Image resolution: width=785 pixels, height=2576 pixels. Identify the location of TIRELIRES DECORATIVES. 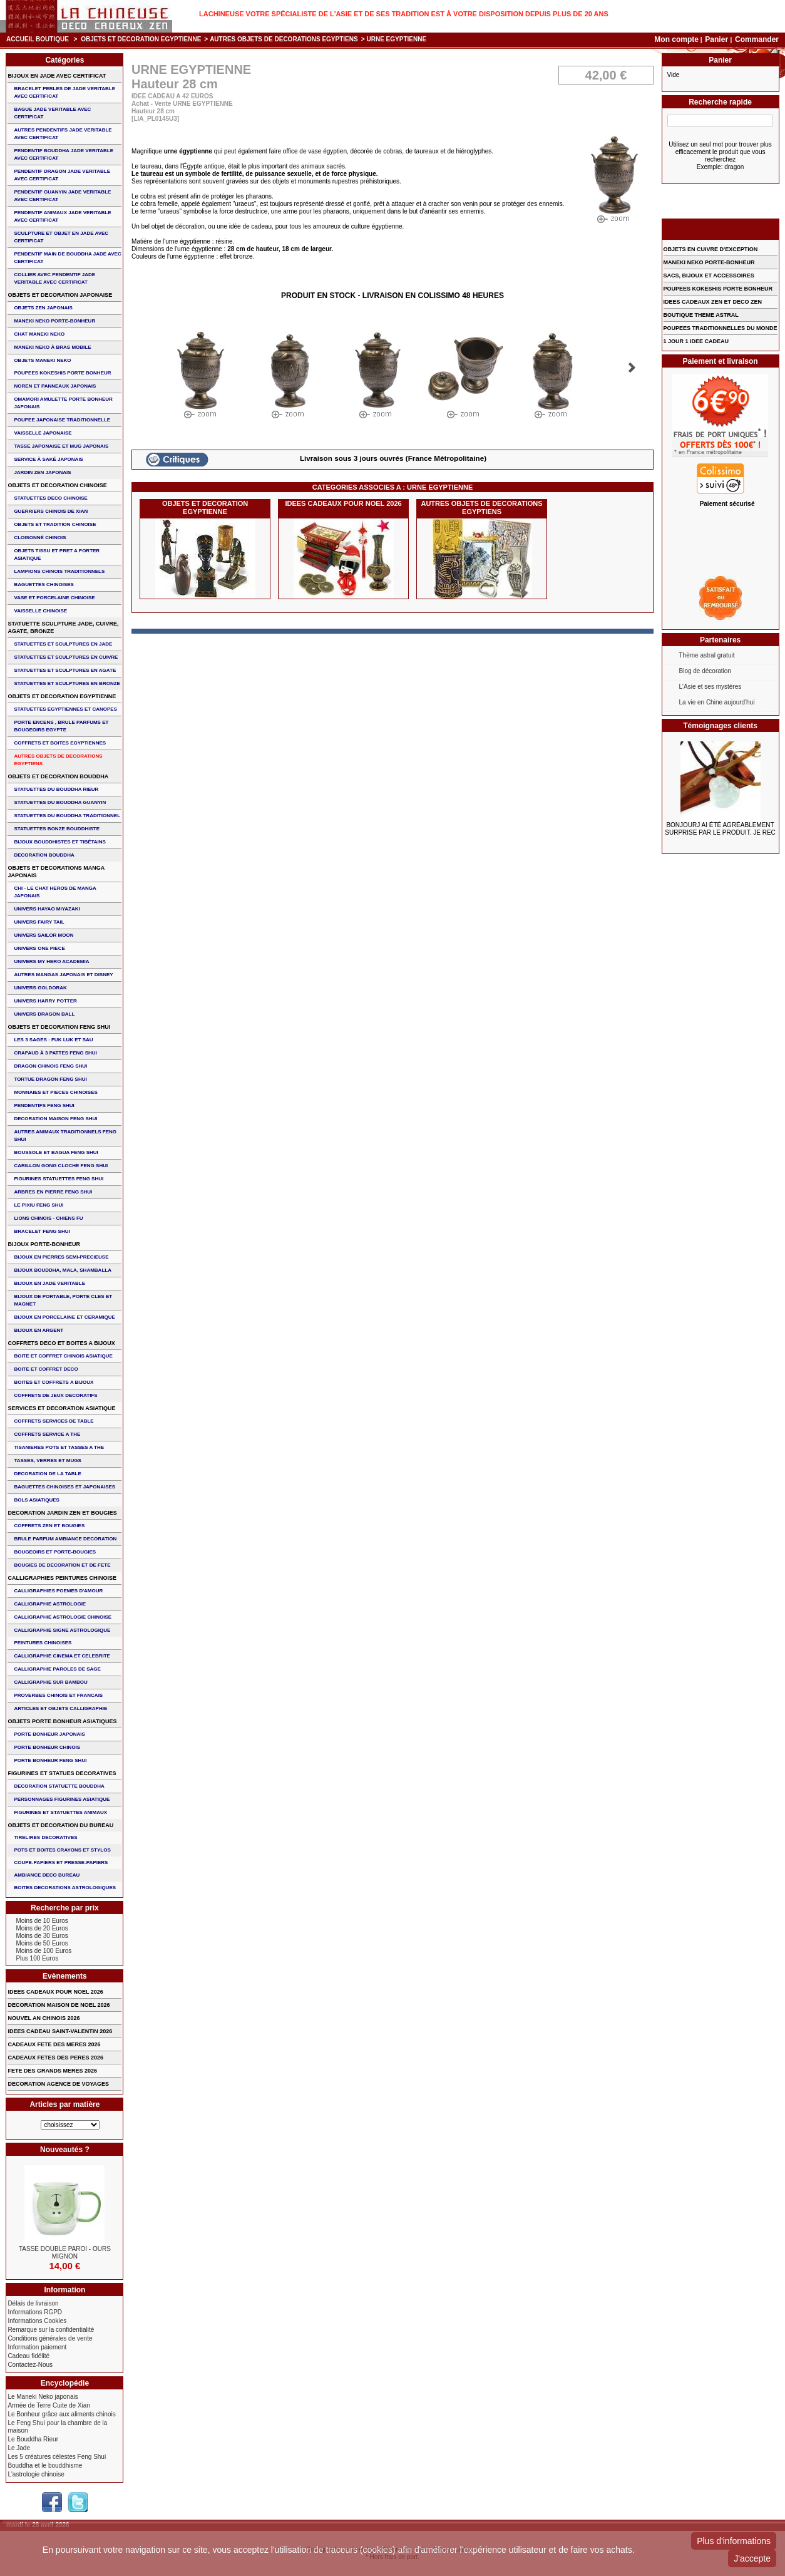
(45, 1837).